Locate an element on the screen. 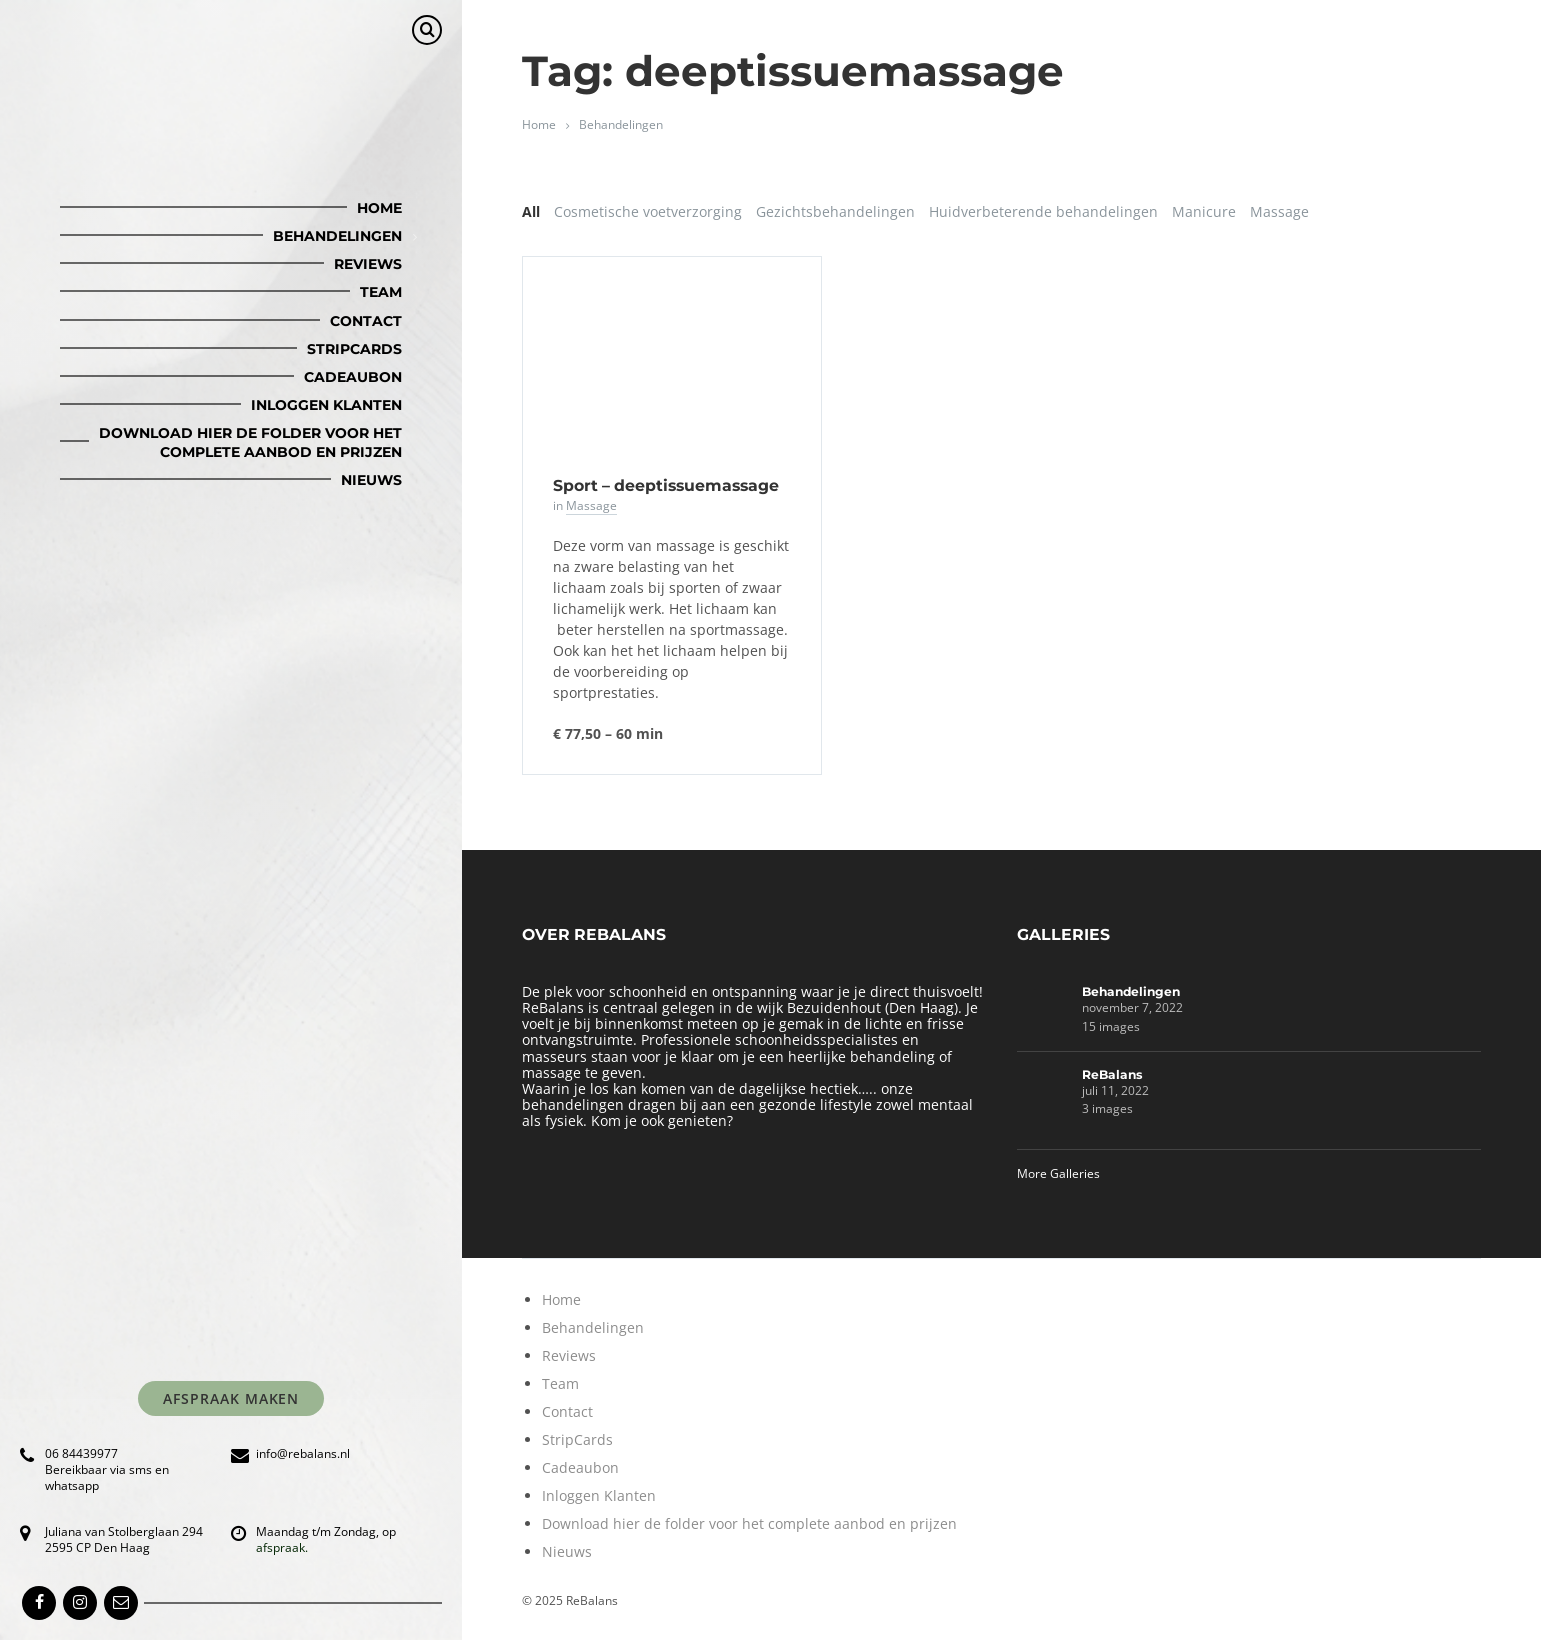  Cadeaubon [menuitem] is located at coordinates (353, 377).